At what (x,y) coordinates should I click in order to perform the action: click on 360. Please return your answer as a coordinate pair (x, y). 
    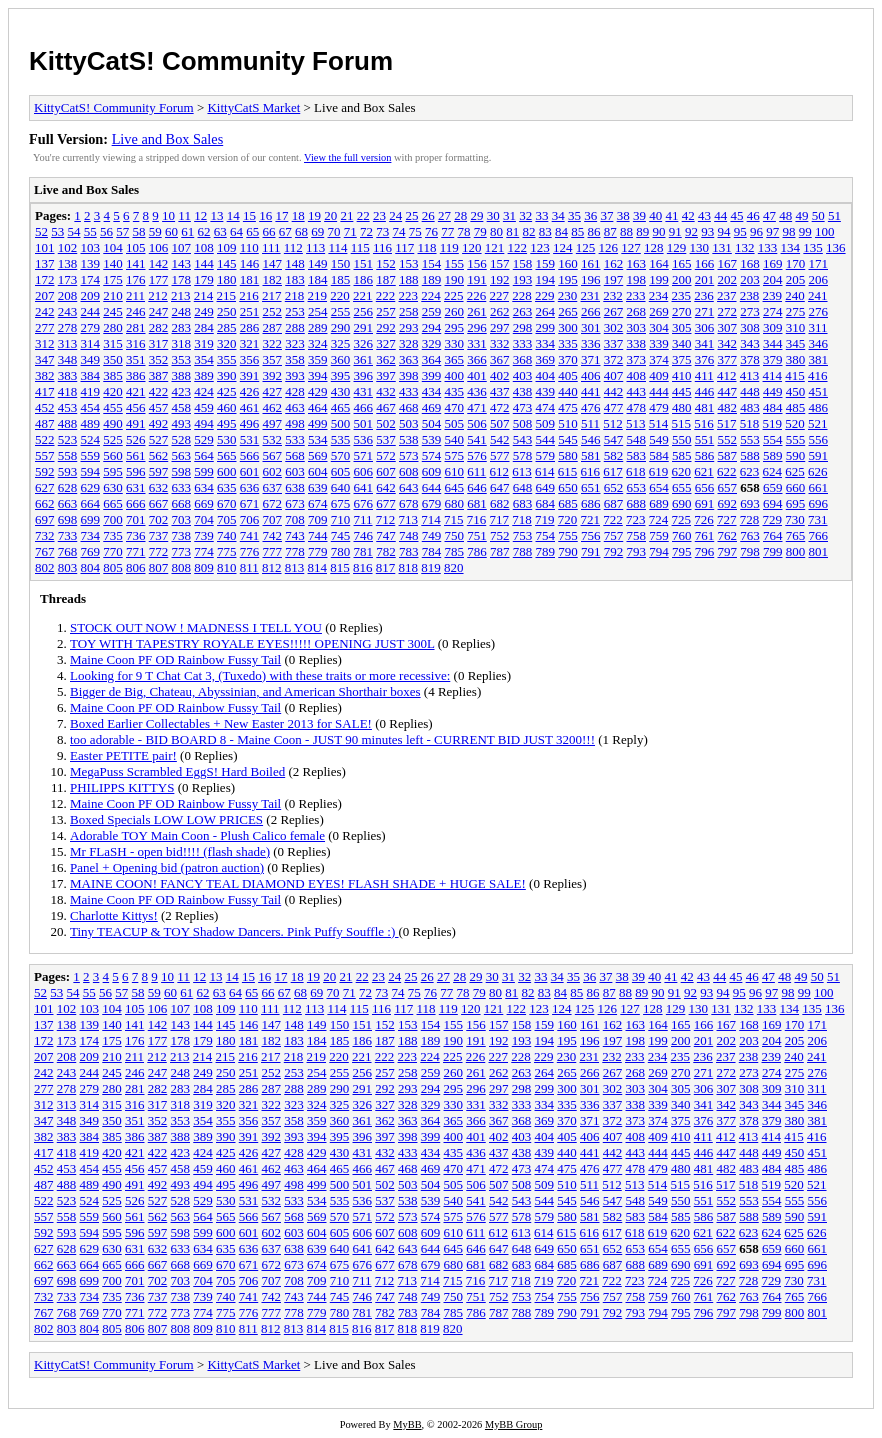
    Looking at the image, I should click on (341, 359).